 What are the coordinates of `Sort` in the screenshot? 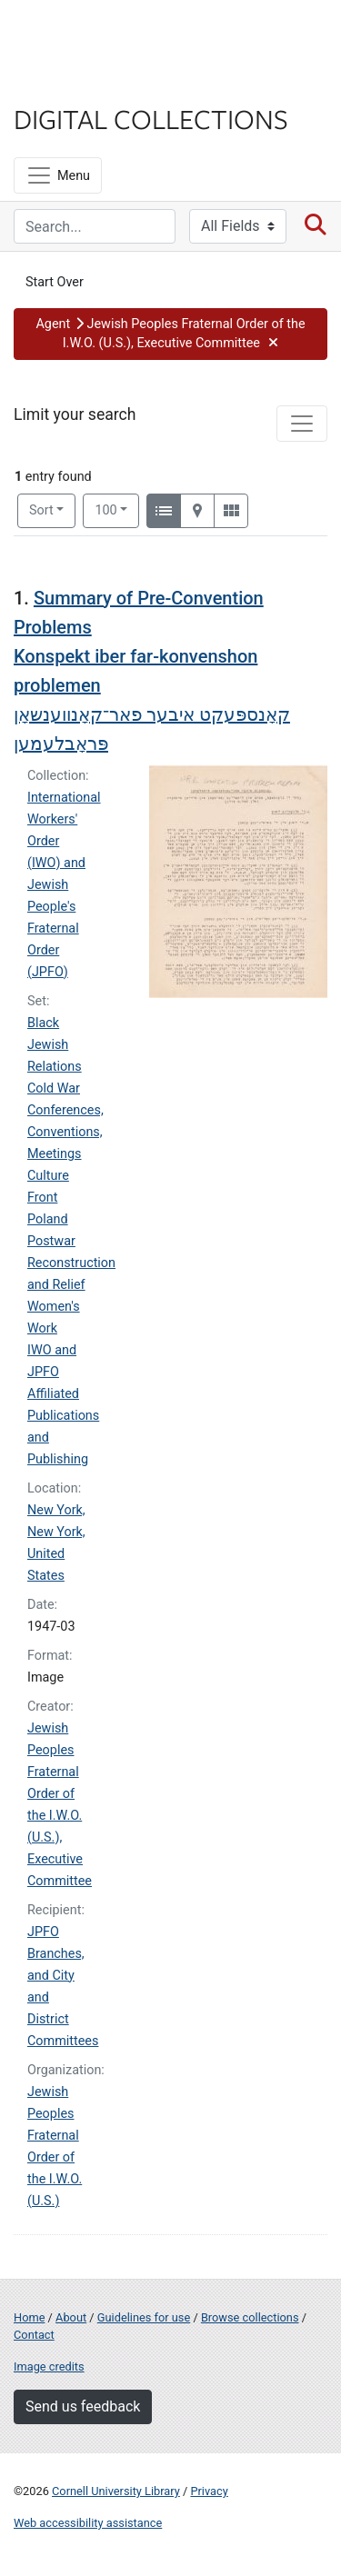 It's located at (41, 510).